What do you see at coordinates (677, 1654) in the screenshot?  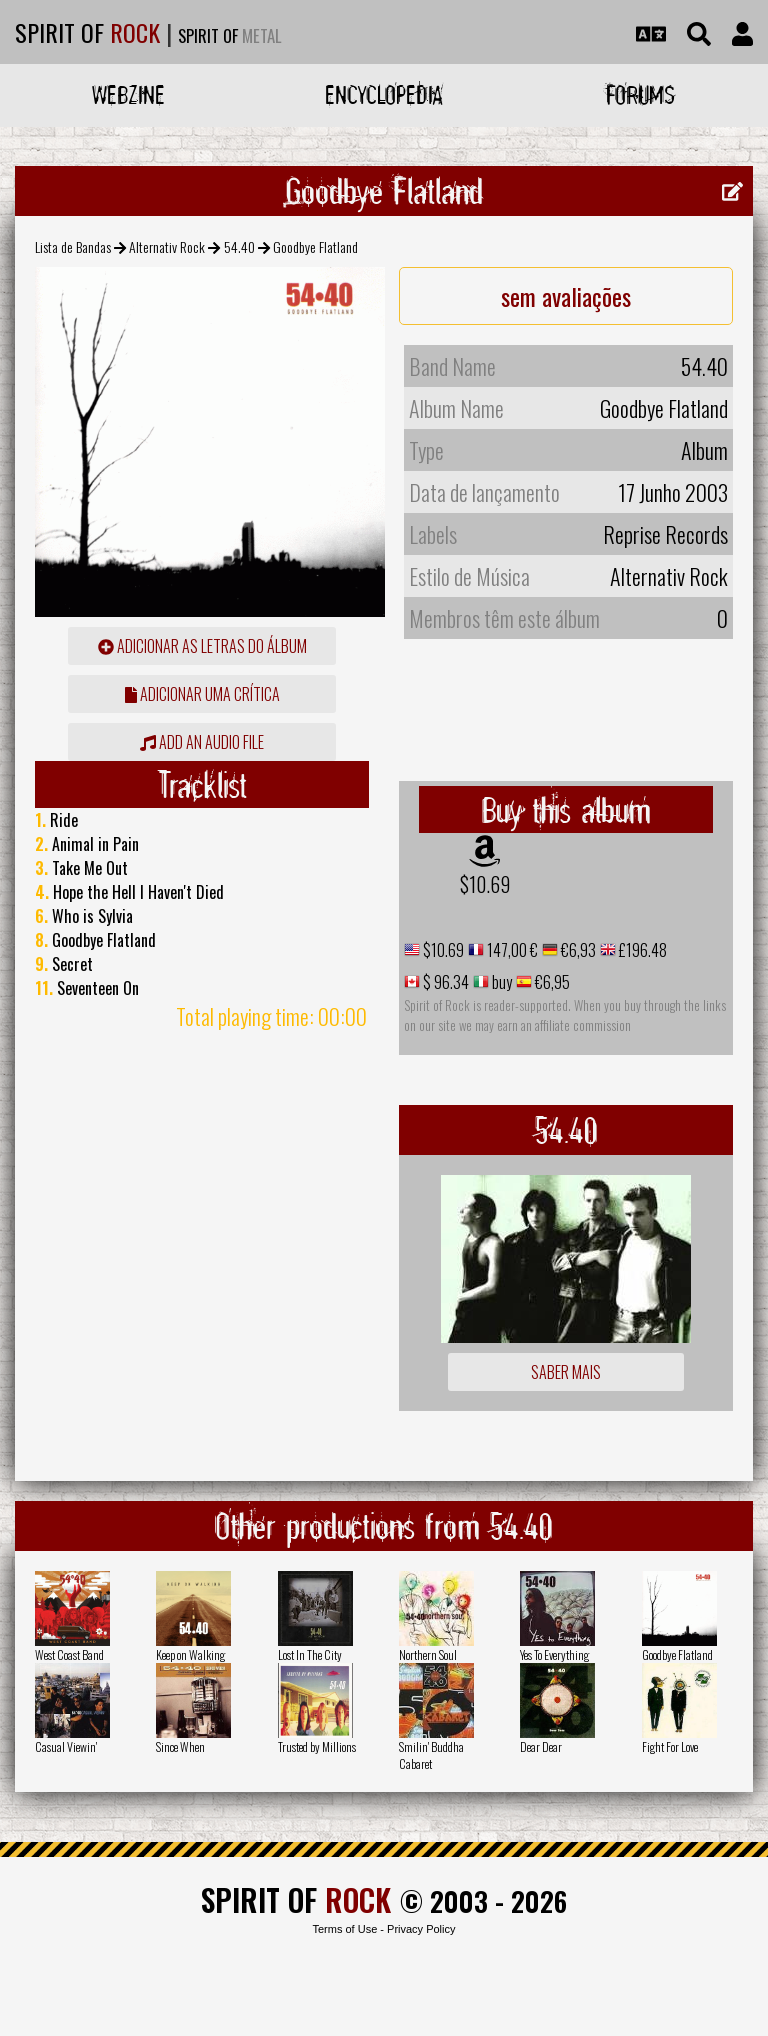 I see `Goodbye Flatland` at bounding box center [677, 1654].